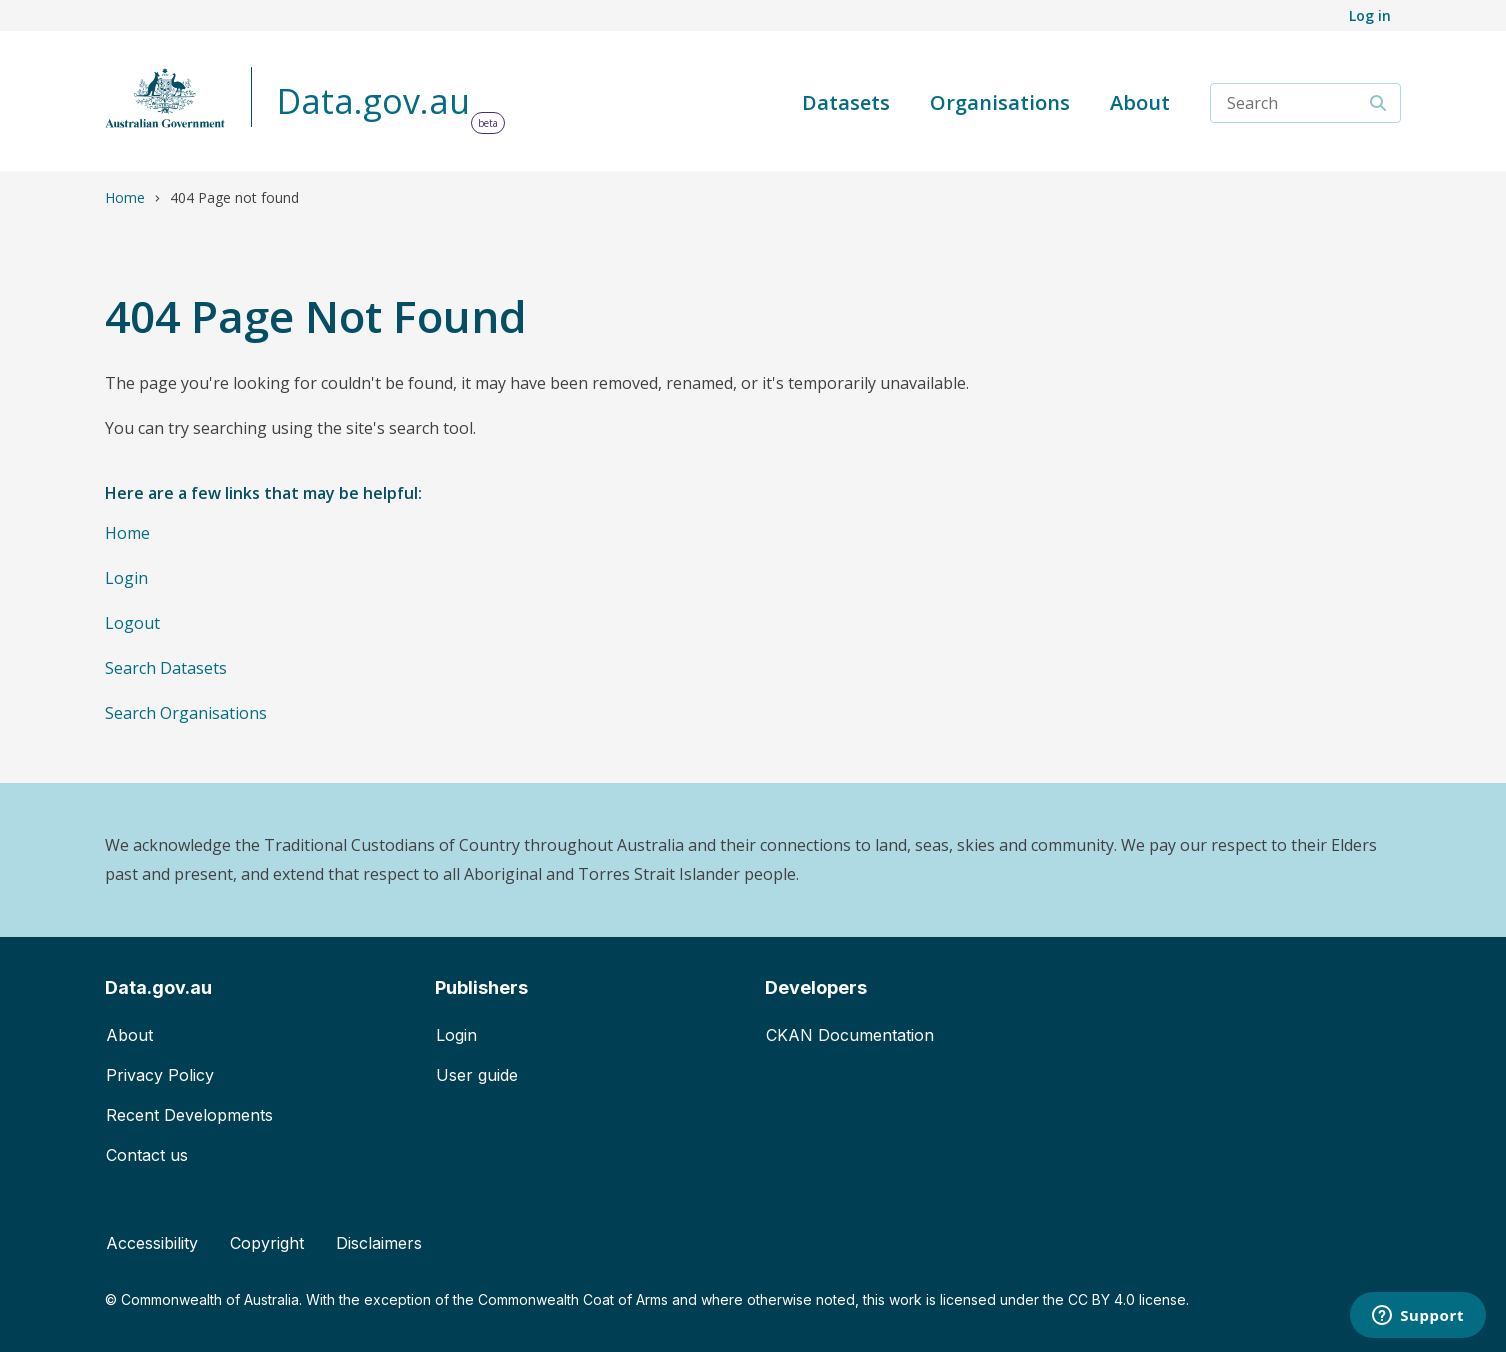 The height and width of the screenshot is (1352, 1506). I want to click on About, so click(1140, 102).